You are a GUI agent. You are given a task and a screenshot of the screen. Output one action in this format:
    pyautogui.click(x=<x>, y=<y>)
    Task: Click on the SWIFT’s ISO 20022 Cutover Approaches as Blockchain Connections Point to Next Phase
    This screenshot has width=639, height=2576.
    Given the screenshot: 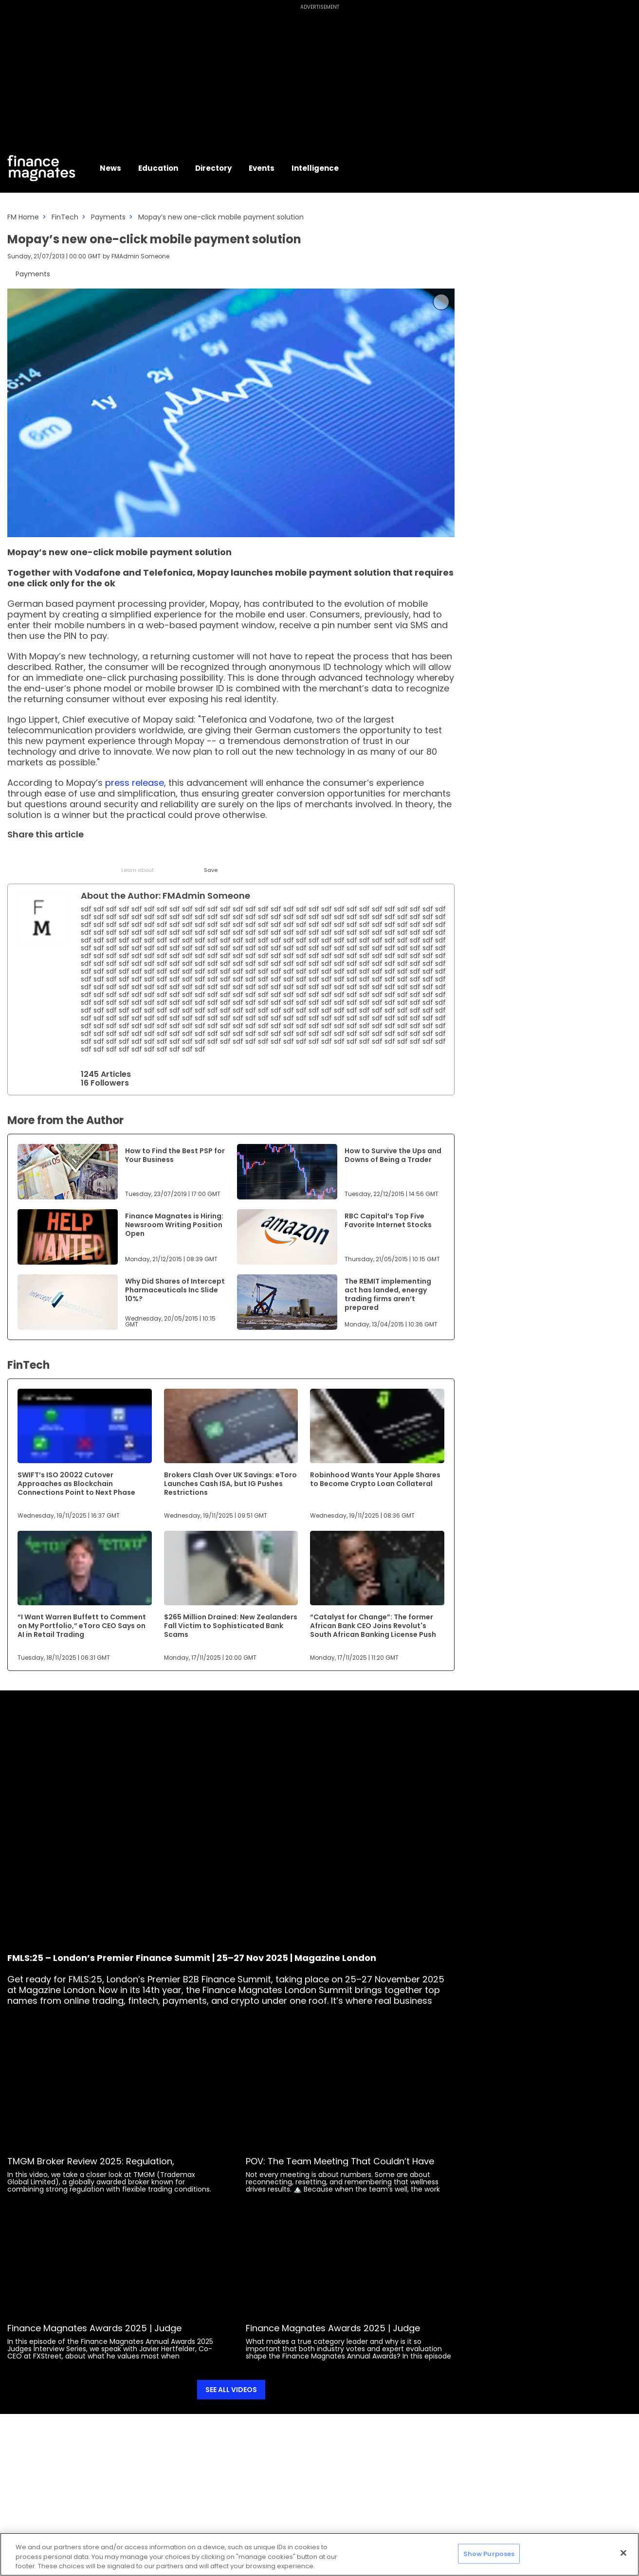 What is the action you would take?
    pyautogui.click(x=76, y=1483)
    